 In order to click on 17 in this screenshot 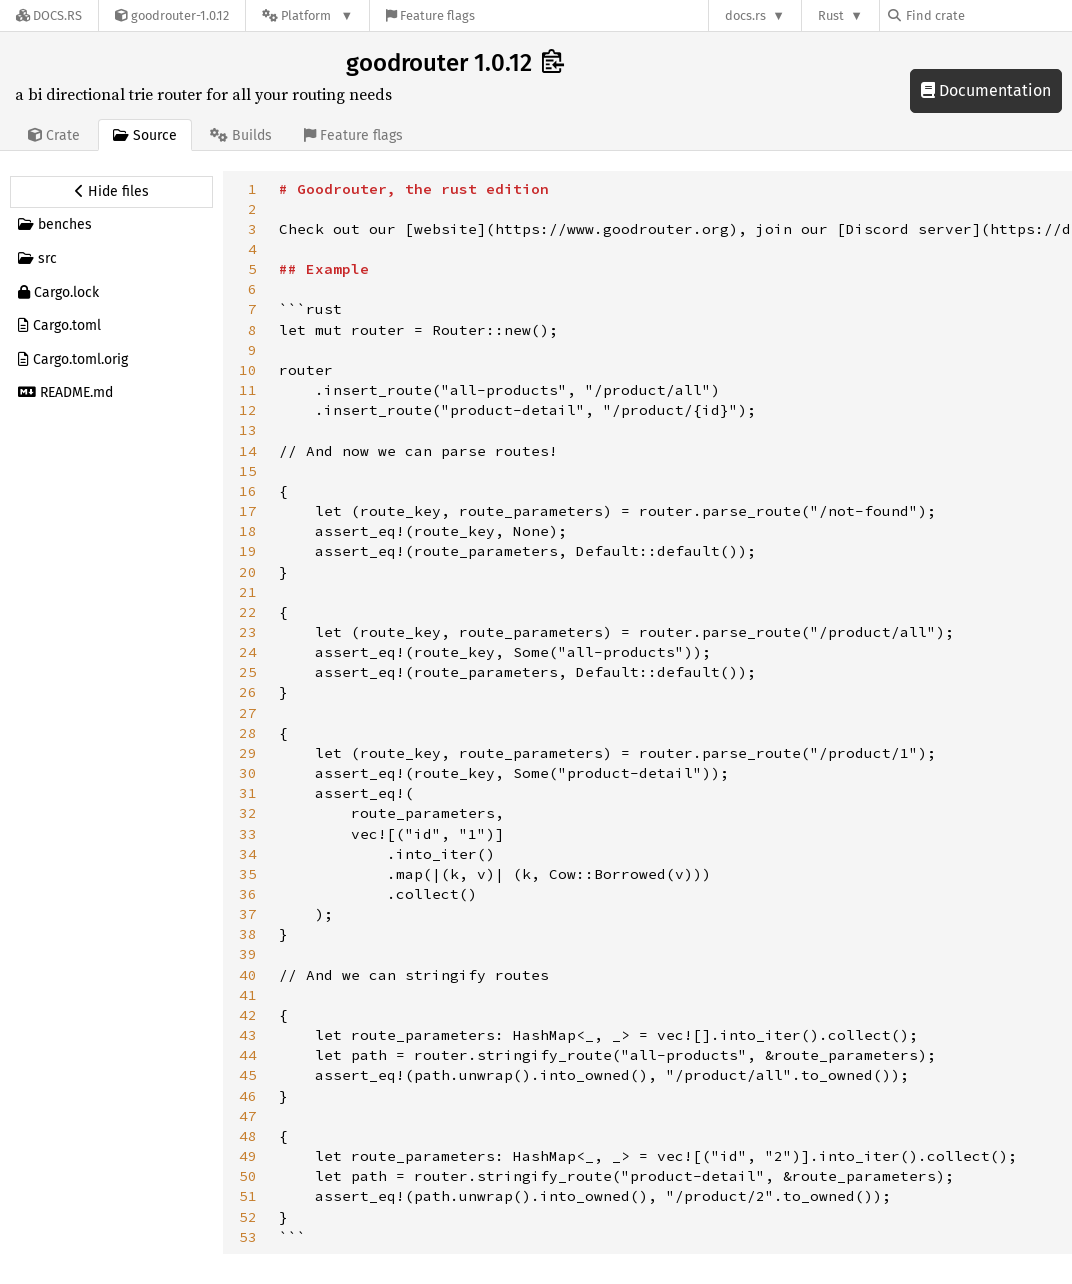, I will do `click(248, 511)`.